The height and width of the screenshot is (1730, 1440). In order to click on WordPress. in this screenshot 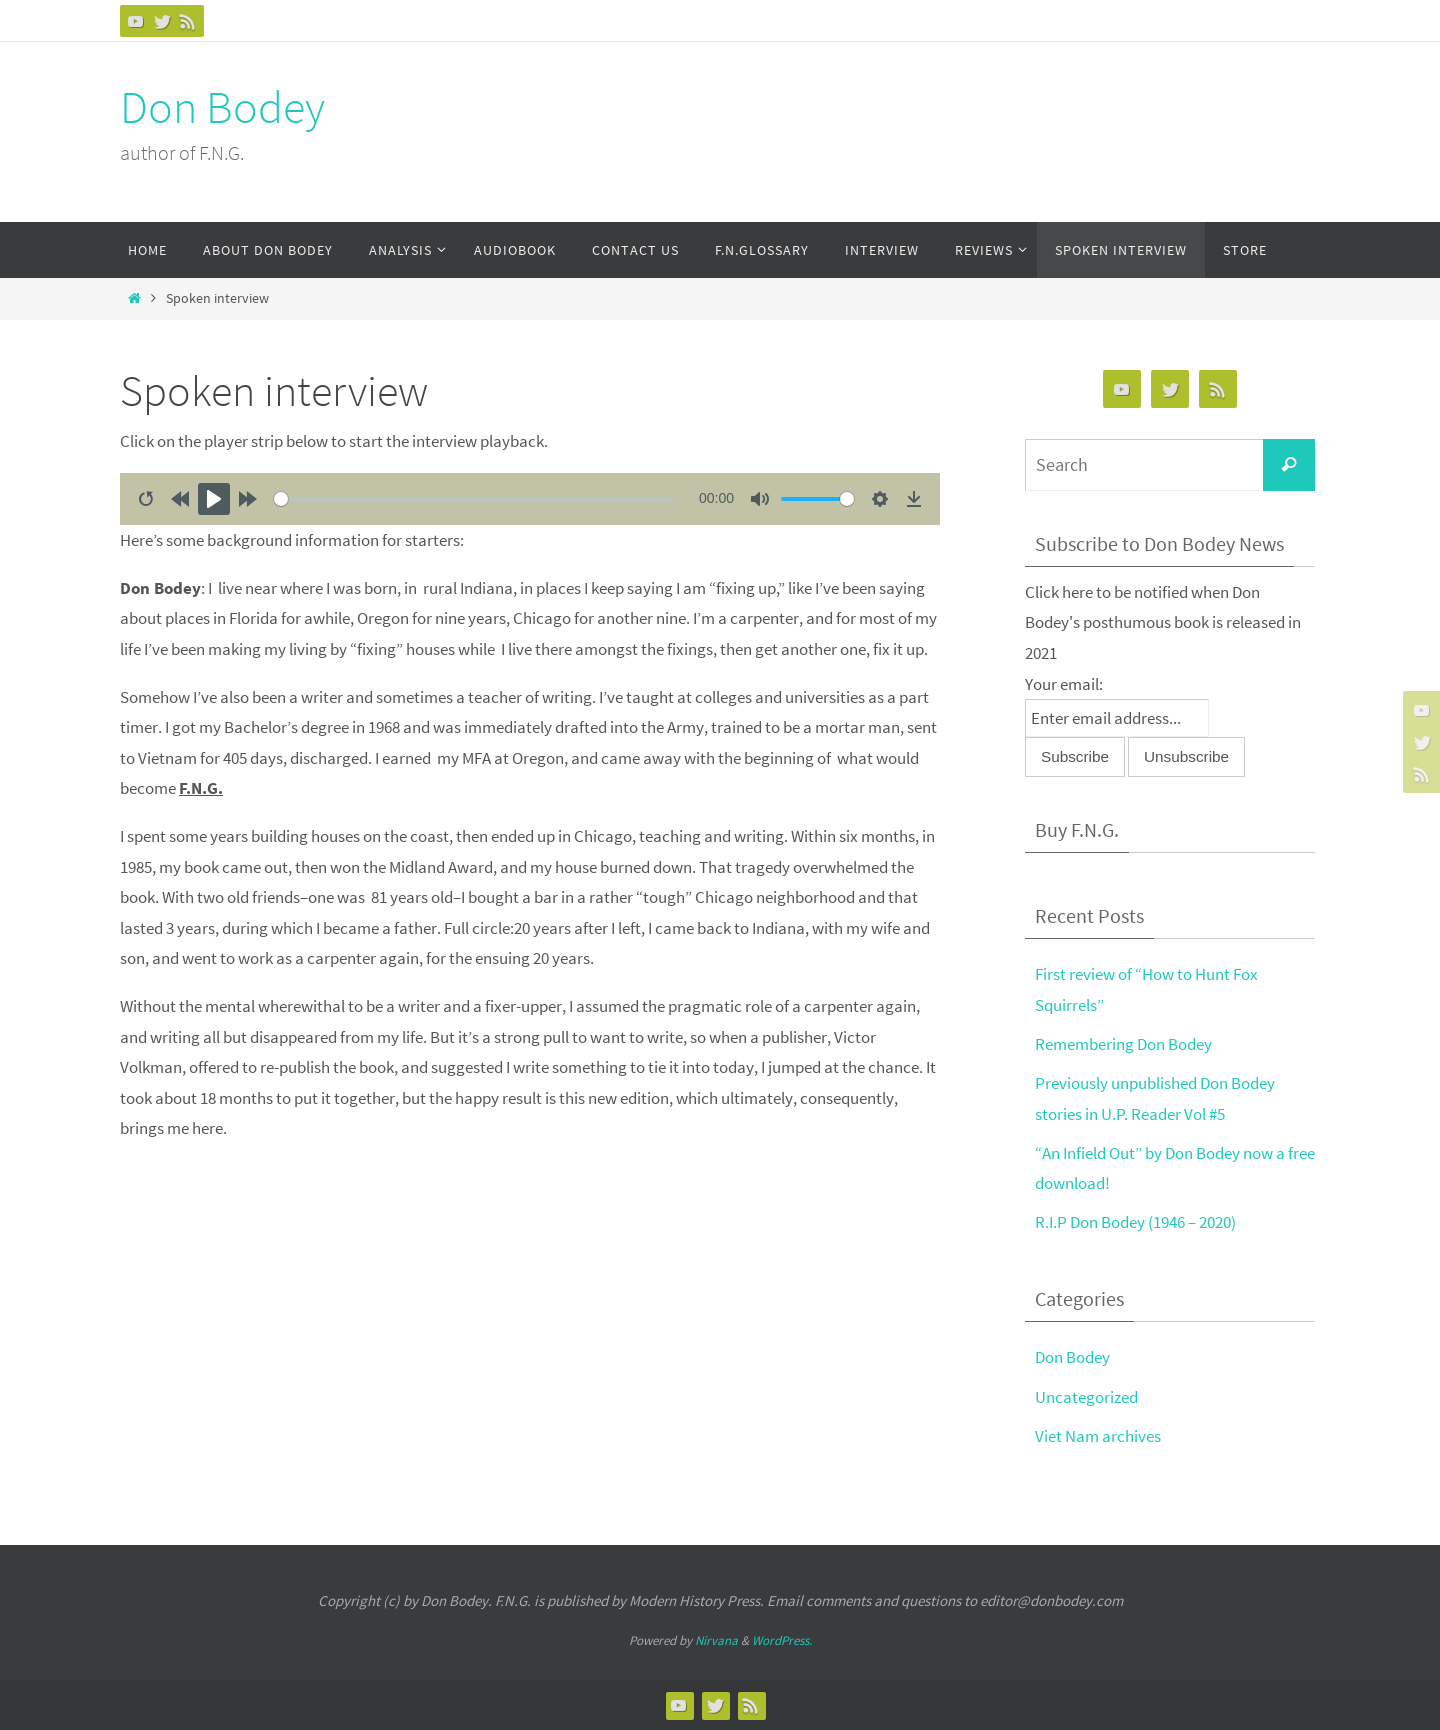, I will do `click(782, 1640)`.